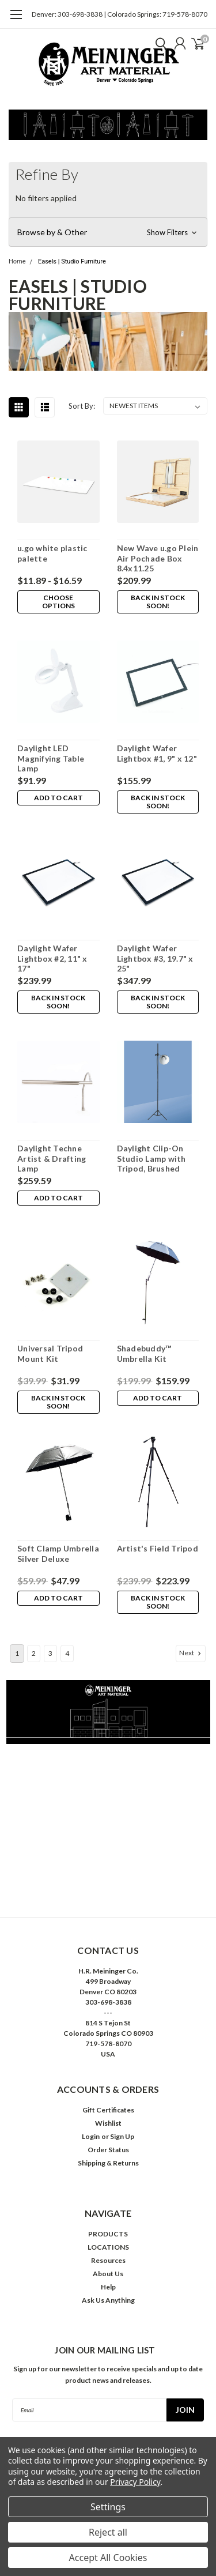 The height and width of the screenshot is (2576, 216). What do you see at coordinates (158, 601) in the screenshot?
I see `Back in stock soon!` at bounding box center [158, 601].